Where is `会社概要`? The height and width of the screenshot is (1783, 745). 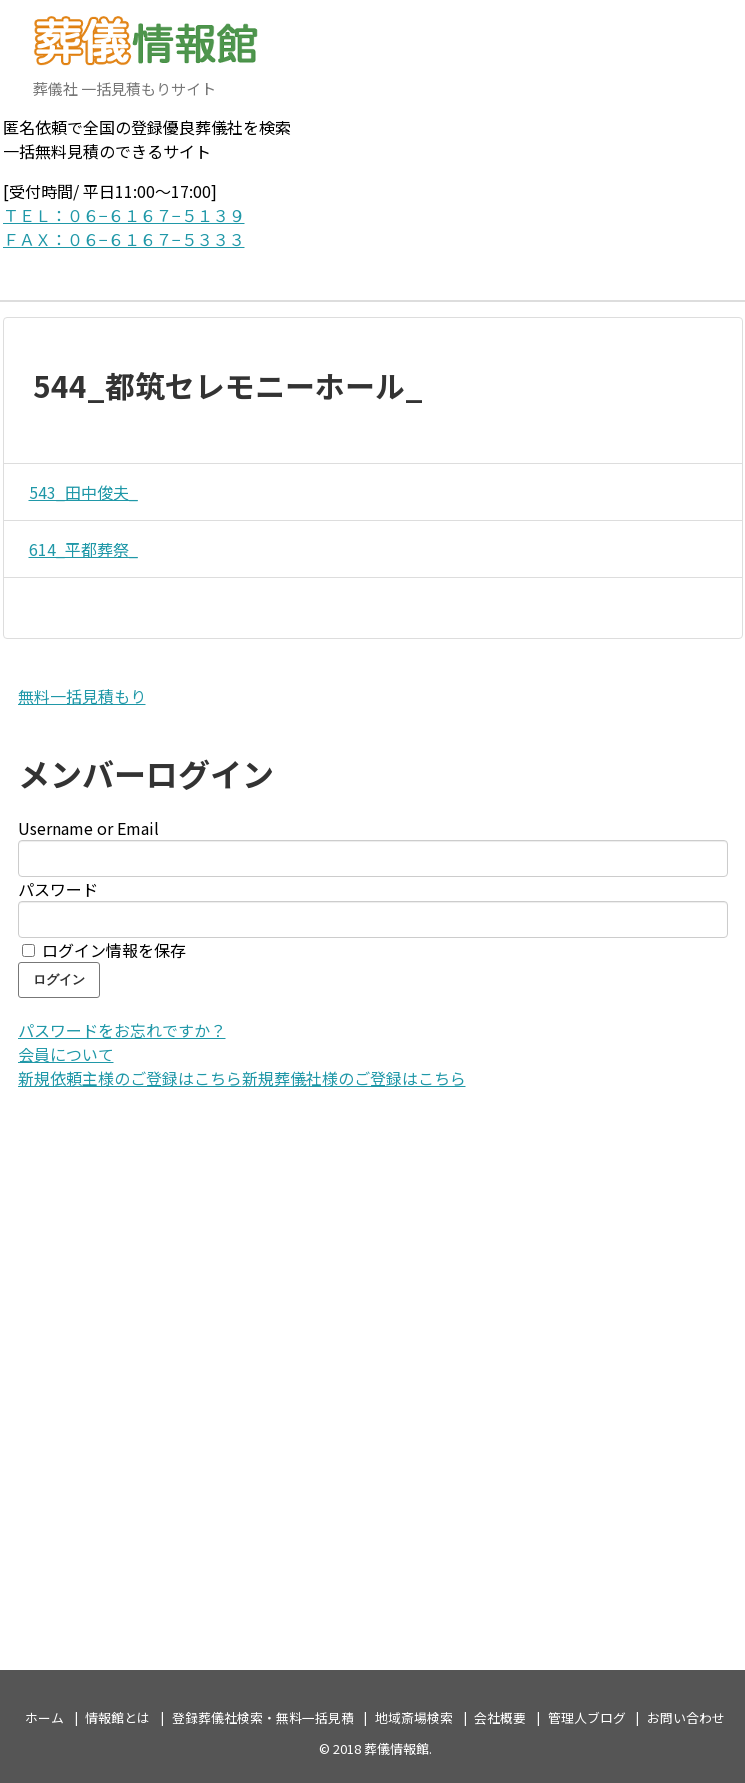
会社概要 is located at coordinates (500, 1717).